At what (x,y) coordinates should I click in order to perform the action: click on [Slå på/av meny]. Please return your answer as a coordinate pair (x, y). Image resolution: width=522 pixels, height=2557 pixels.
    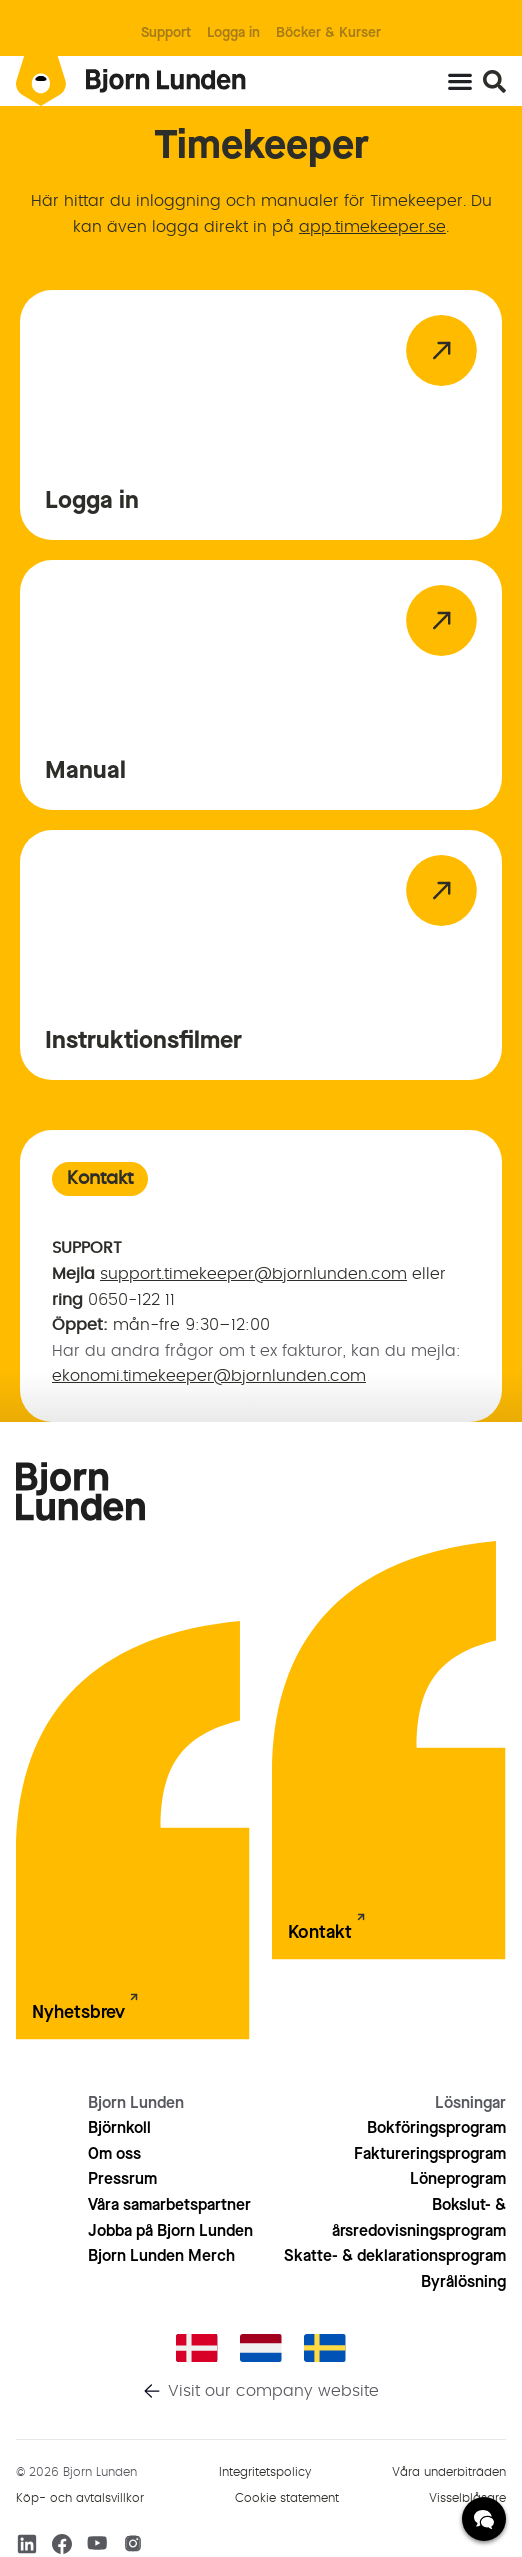
    Looking at the image, I should click on (460, 81).